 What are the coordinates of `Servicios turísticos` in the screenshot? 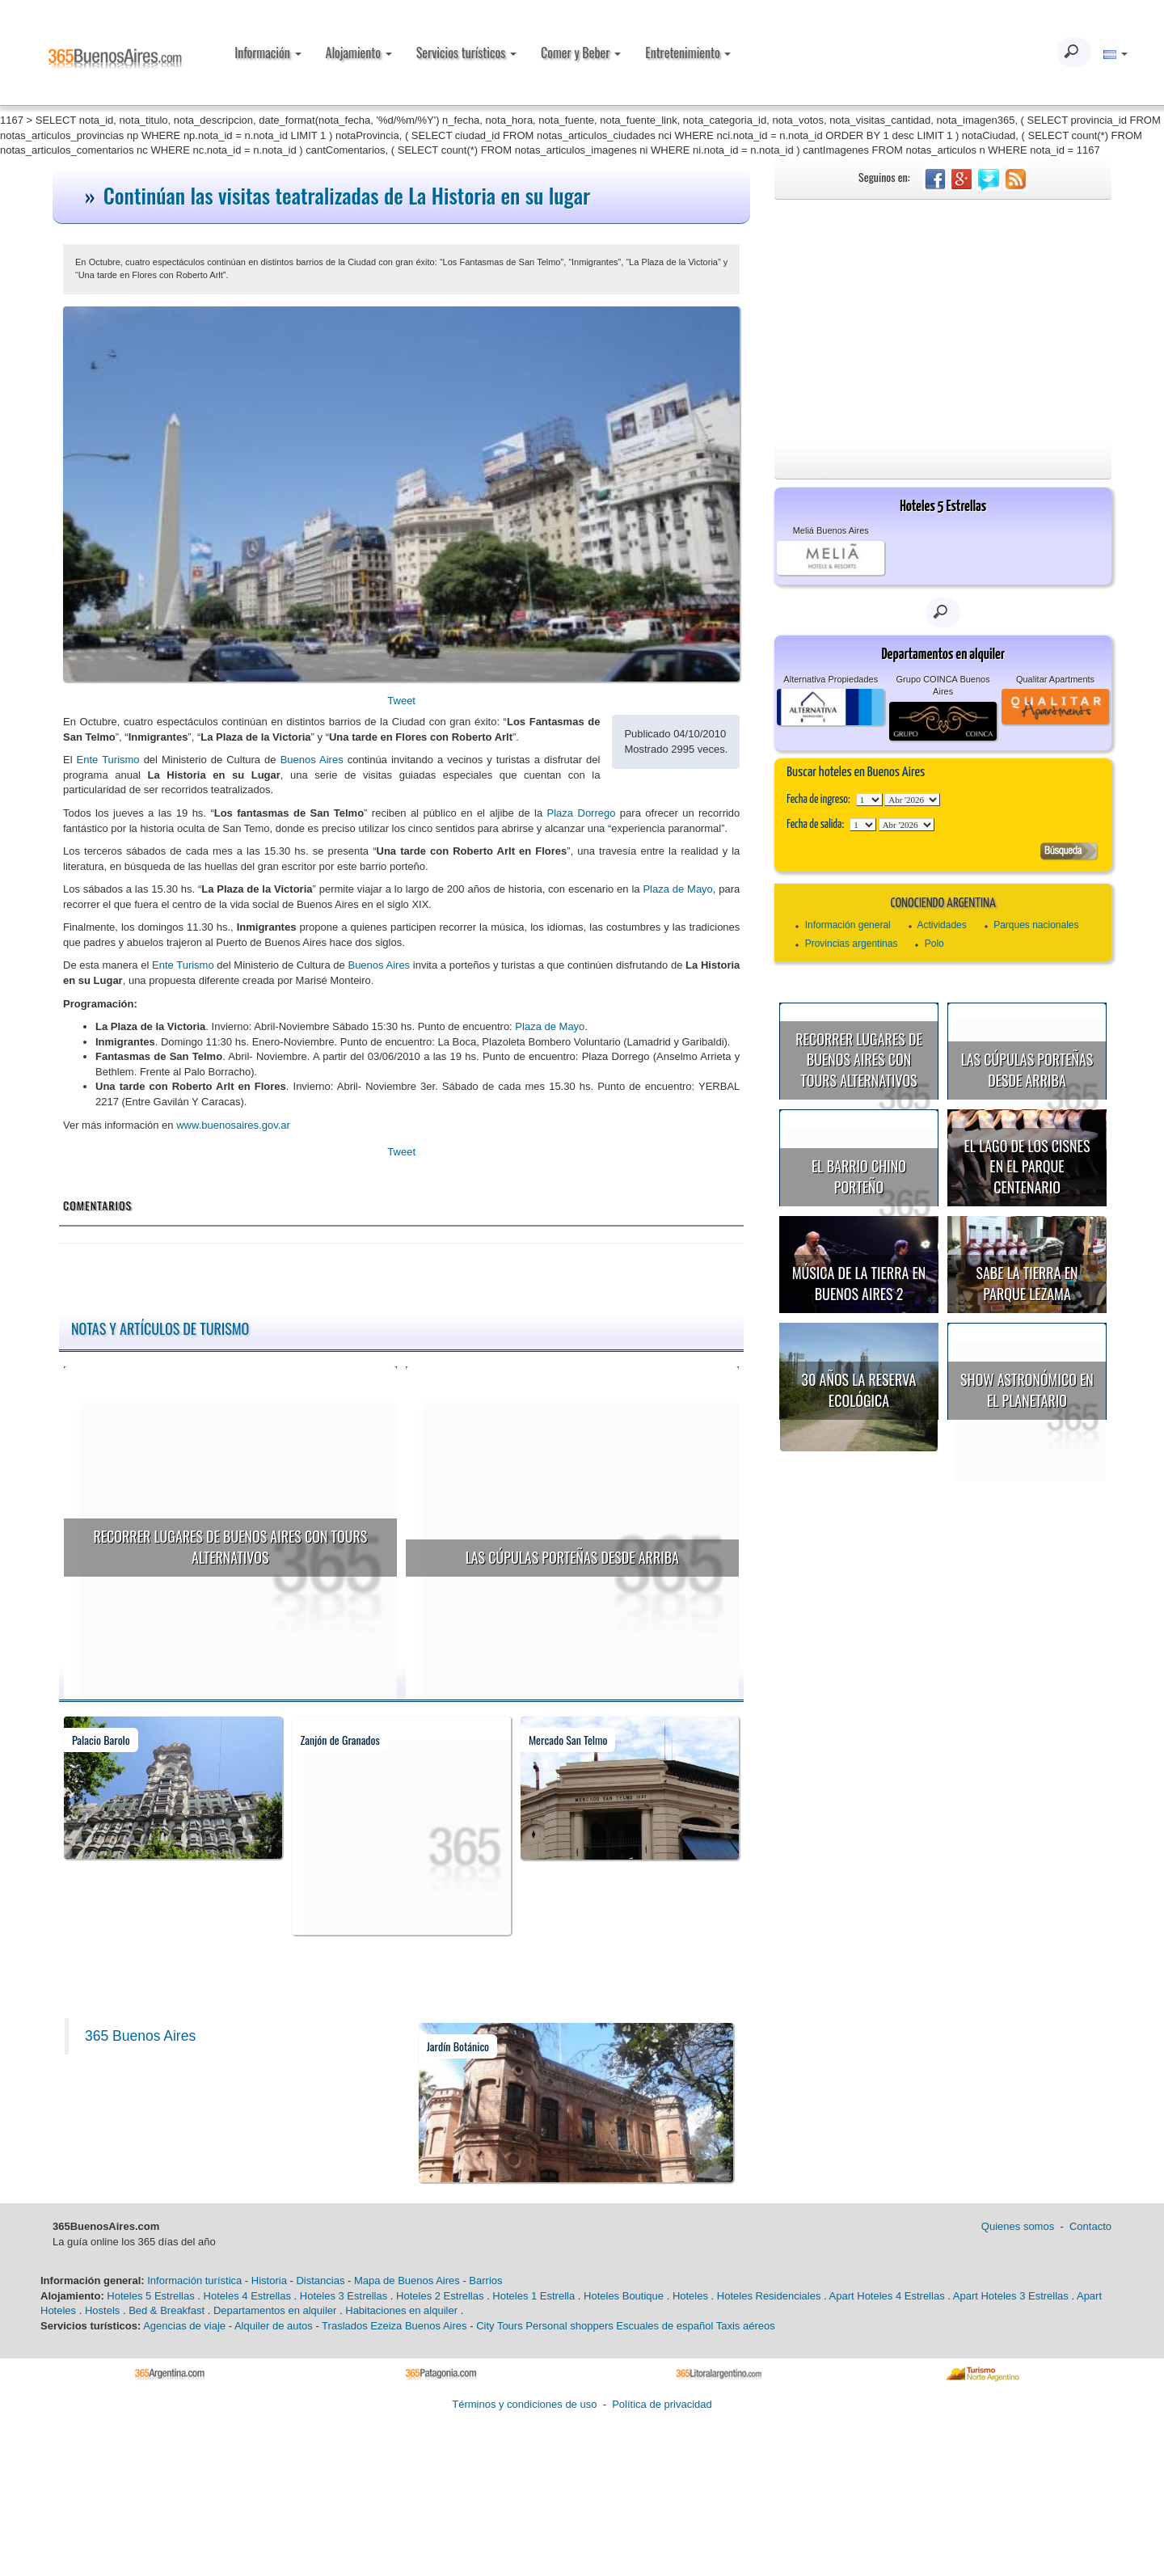 It's located at (466, 52).